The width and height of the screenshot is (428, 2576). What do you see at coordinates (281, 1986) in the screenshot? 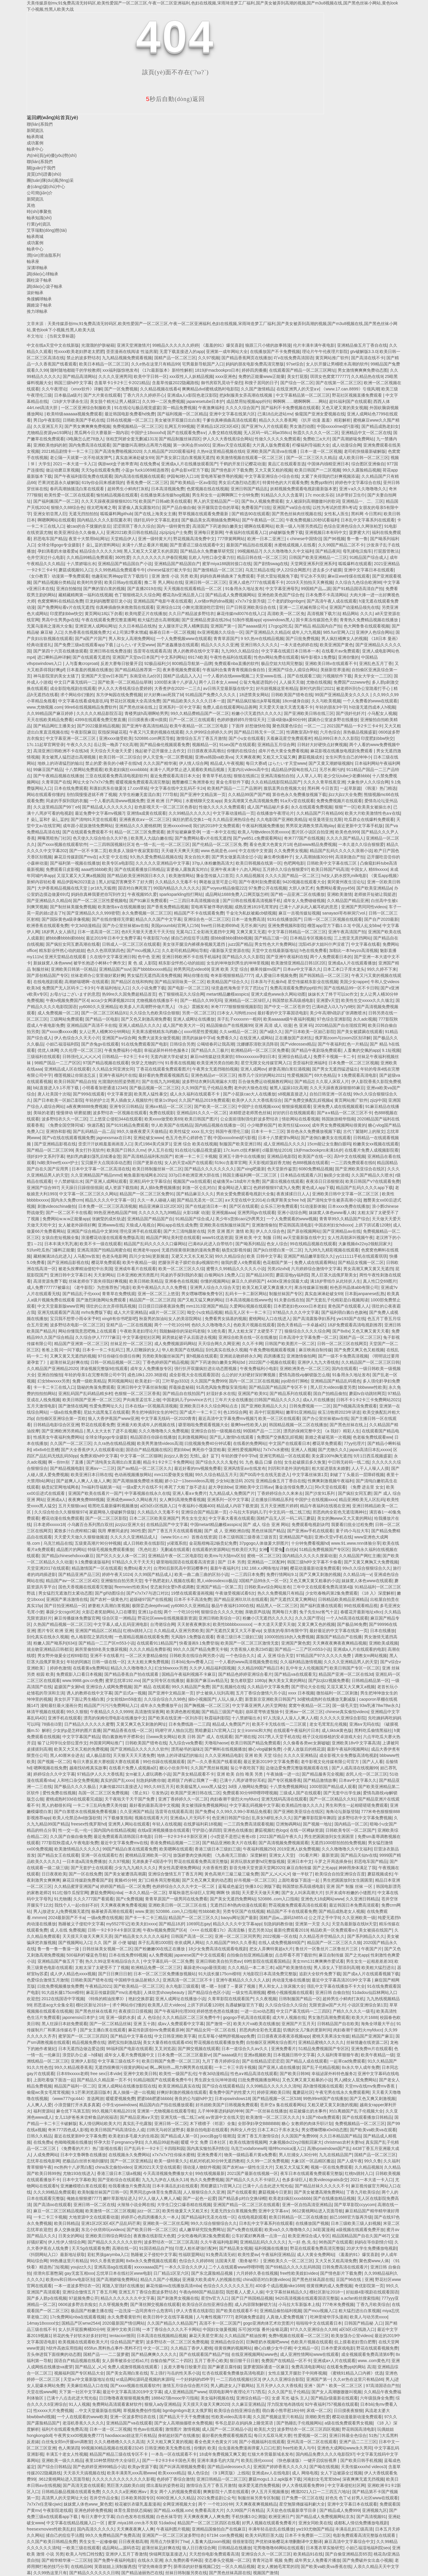
I see `男人和女人上张床频大全` at bounding box center [281, 1986].